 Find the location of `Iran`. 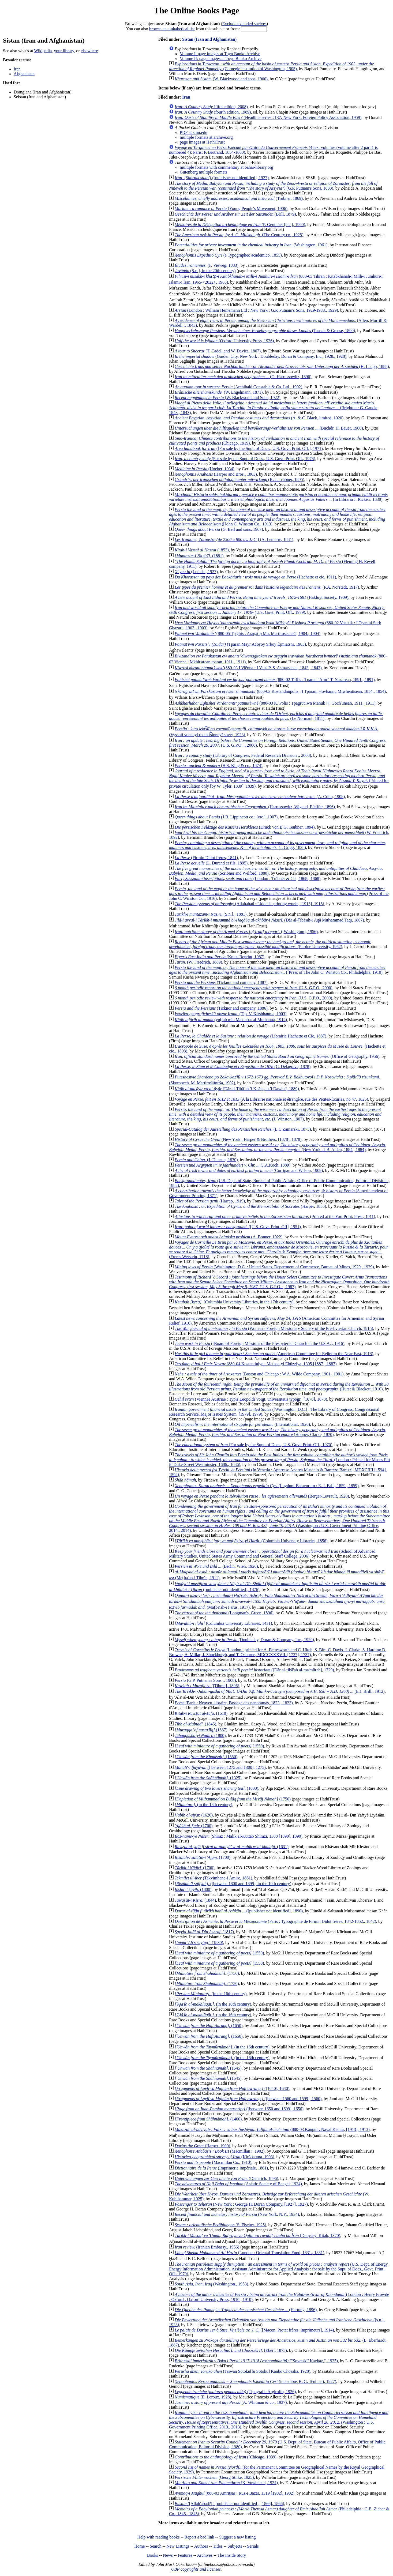

Iran is located at coordinates (17, 69).